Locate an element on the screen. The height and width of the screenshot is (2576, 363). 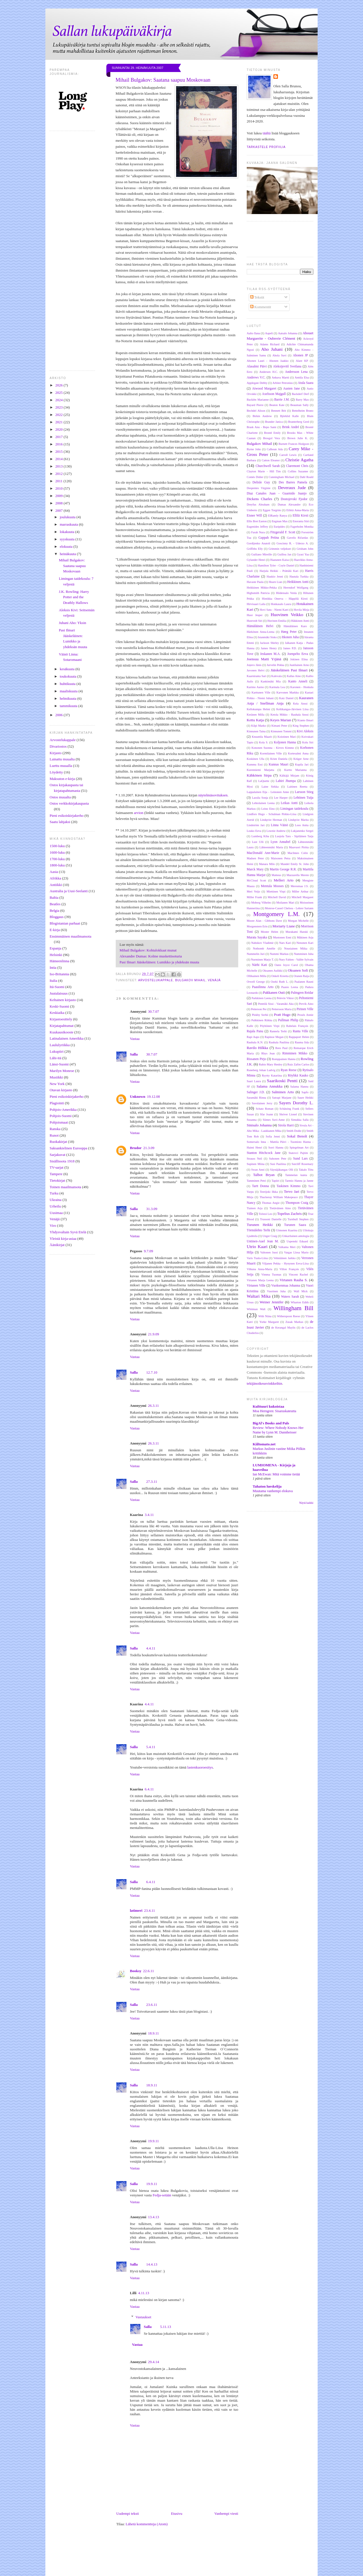
Vimma Tuomas is located at coordinates (271, 1274).